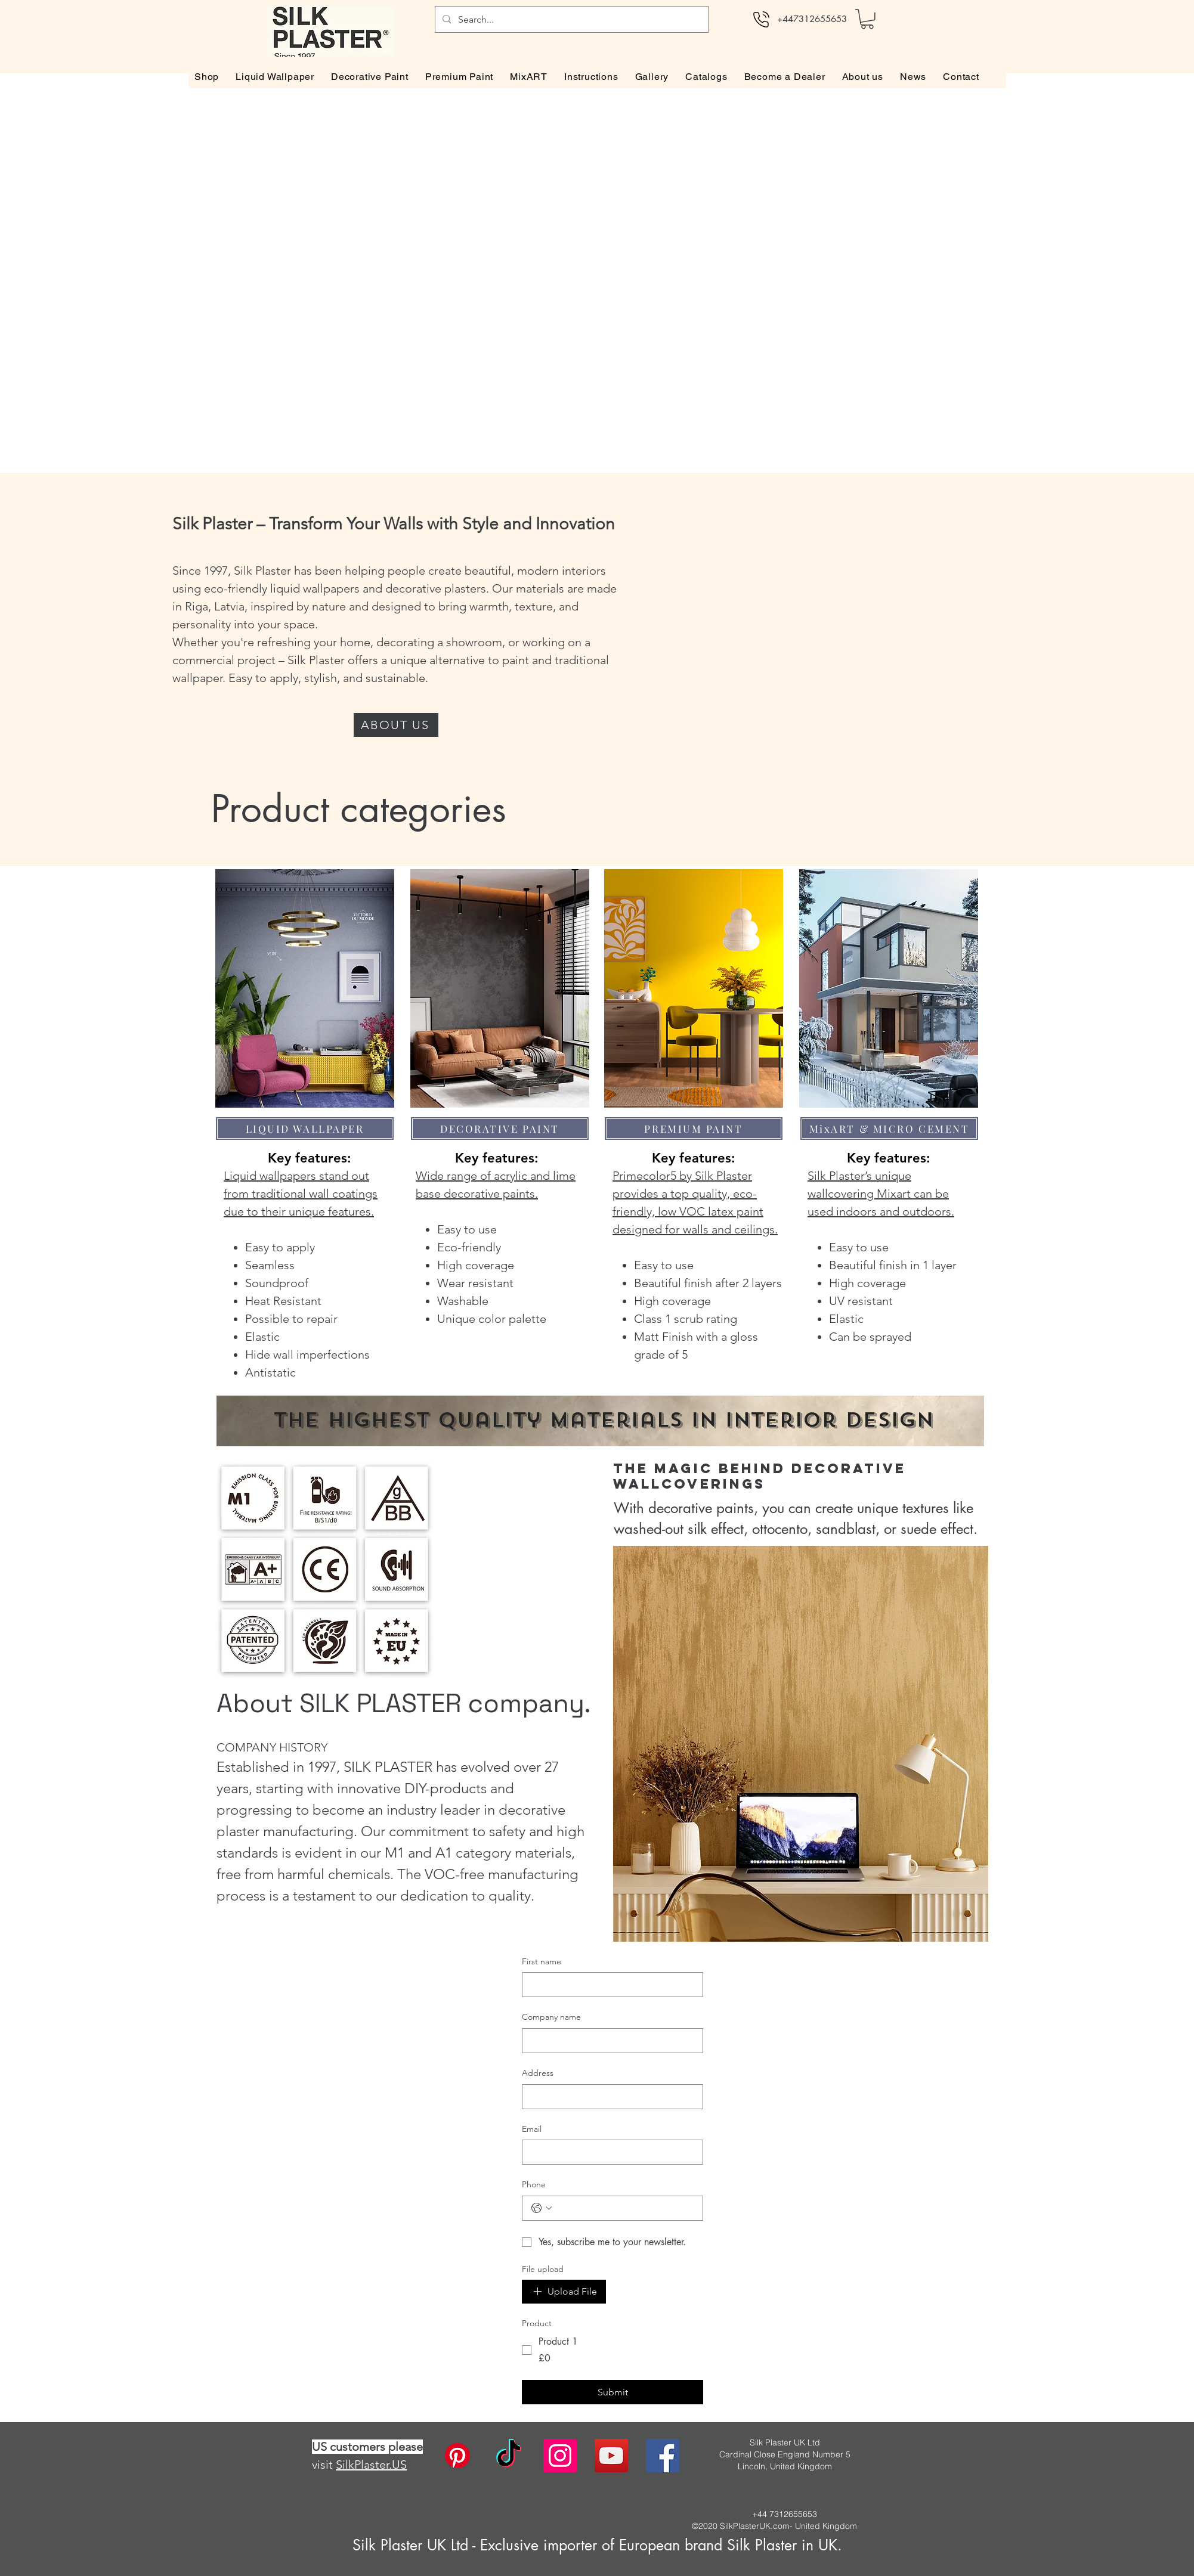 Image resolution: width=1194 pixels, height=2576 pixels. I want to click on [ABOUT US], so click(396, 725).